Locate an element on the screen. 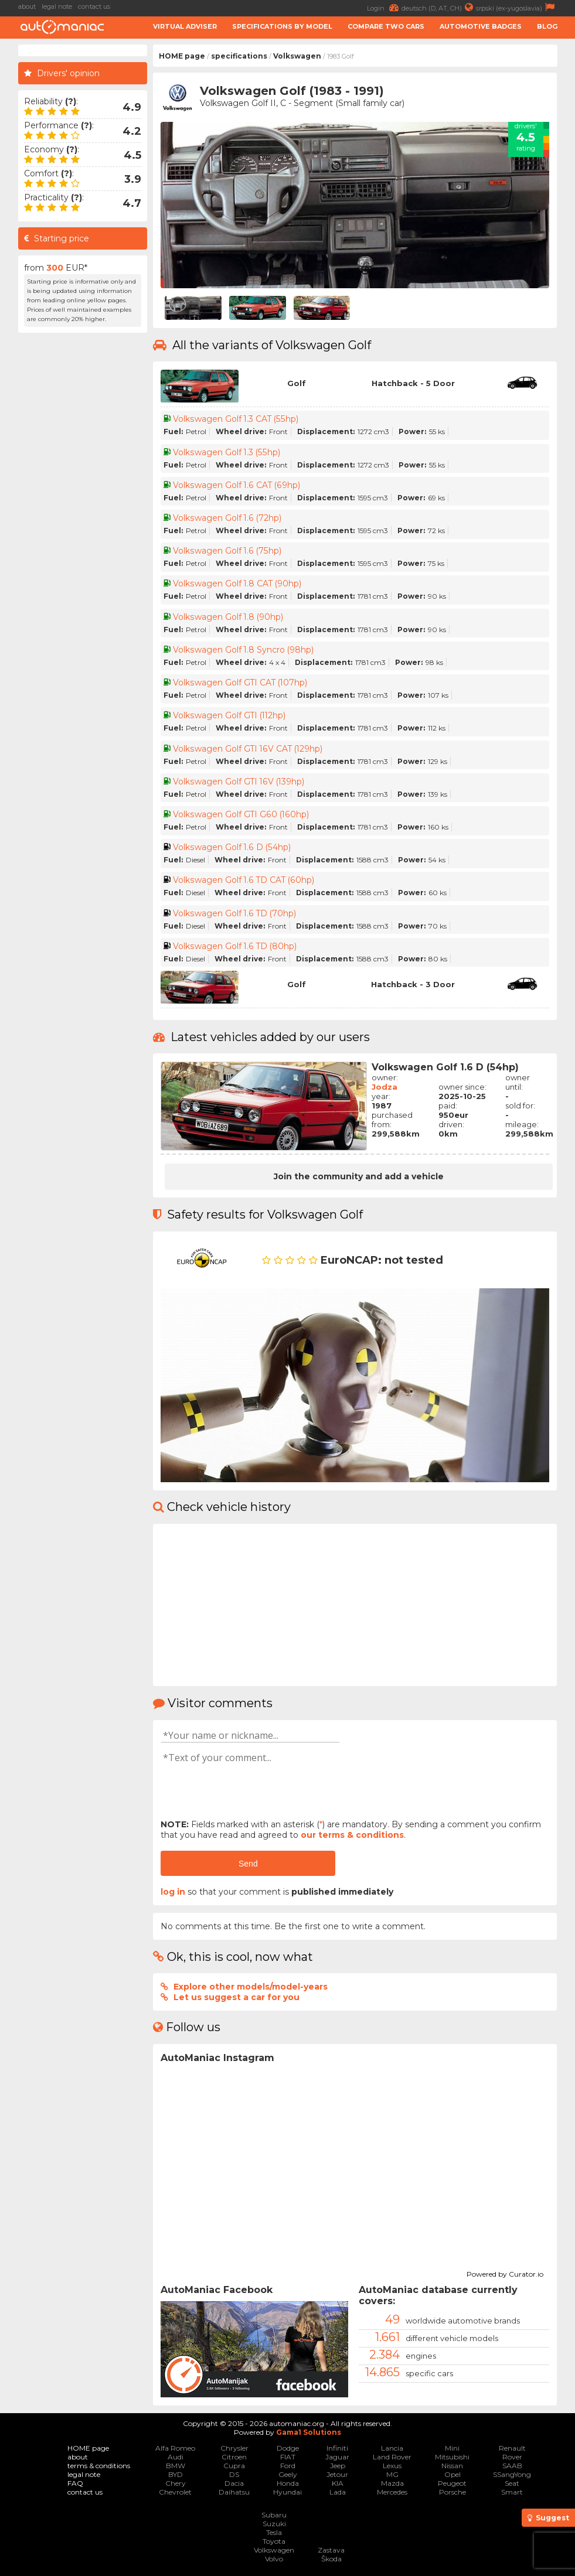  SAAB is located at coordinates (512, 2465).